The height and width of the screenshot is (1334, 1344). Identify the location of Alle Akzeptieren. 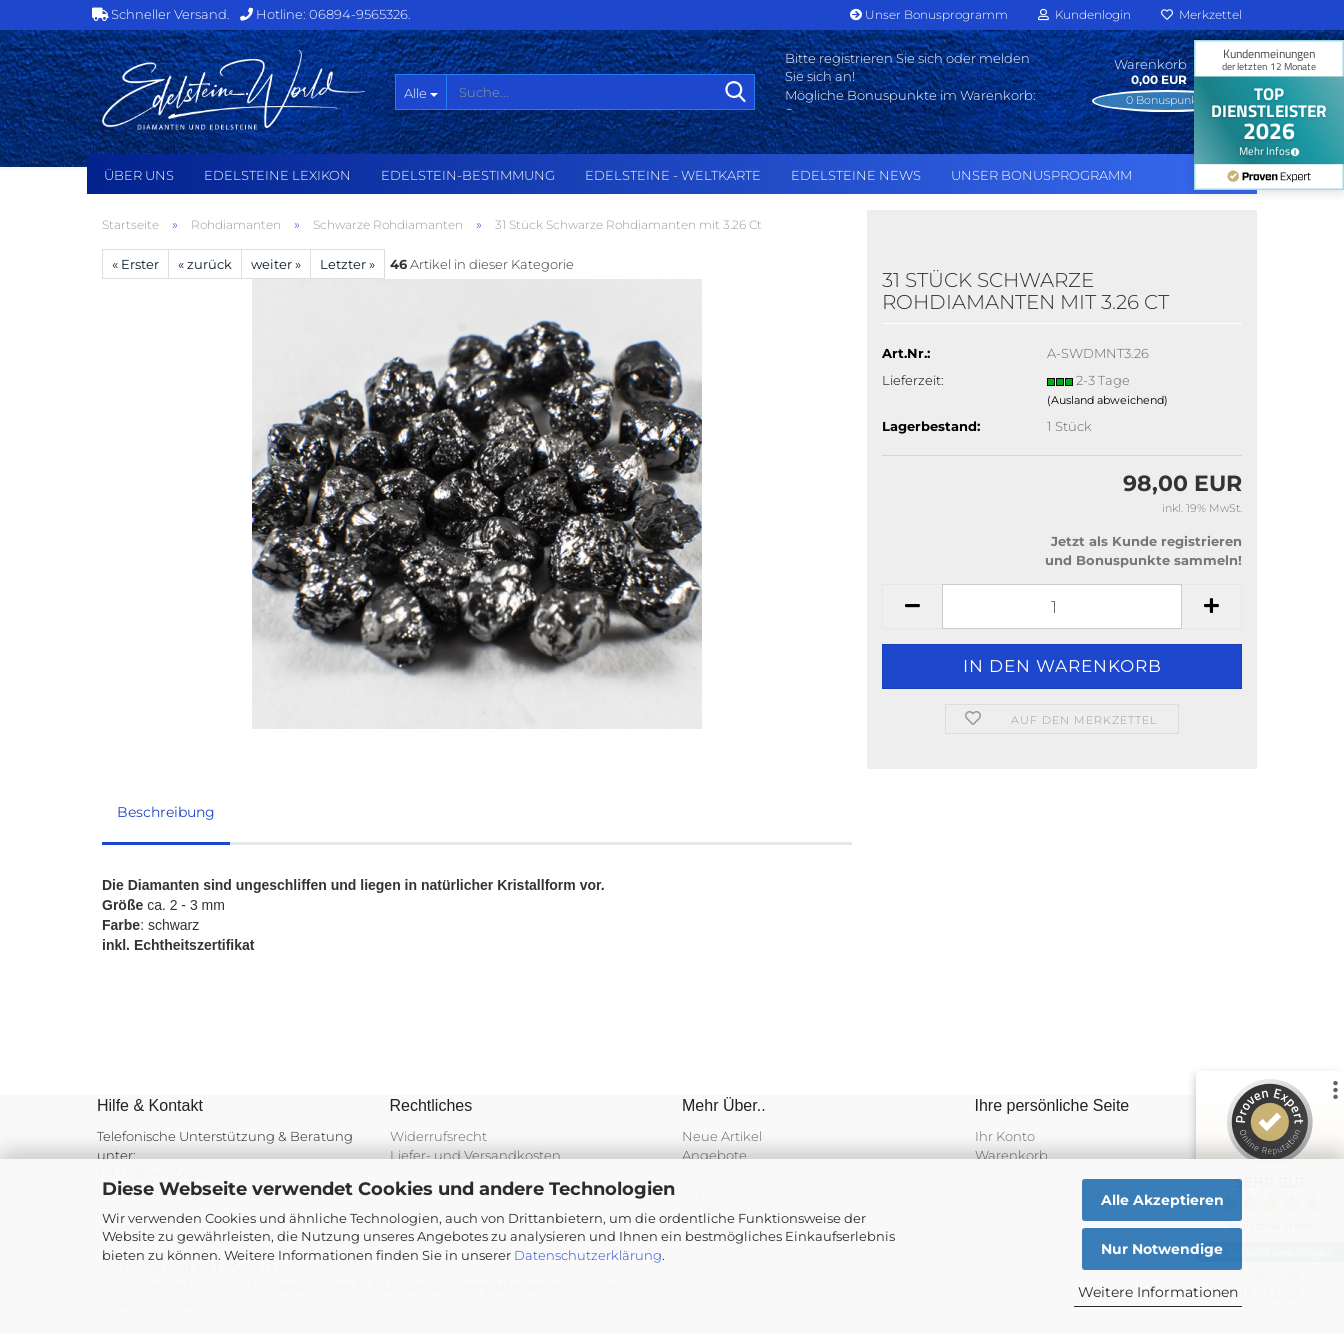
(1162, 1200).